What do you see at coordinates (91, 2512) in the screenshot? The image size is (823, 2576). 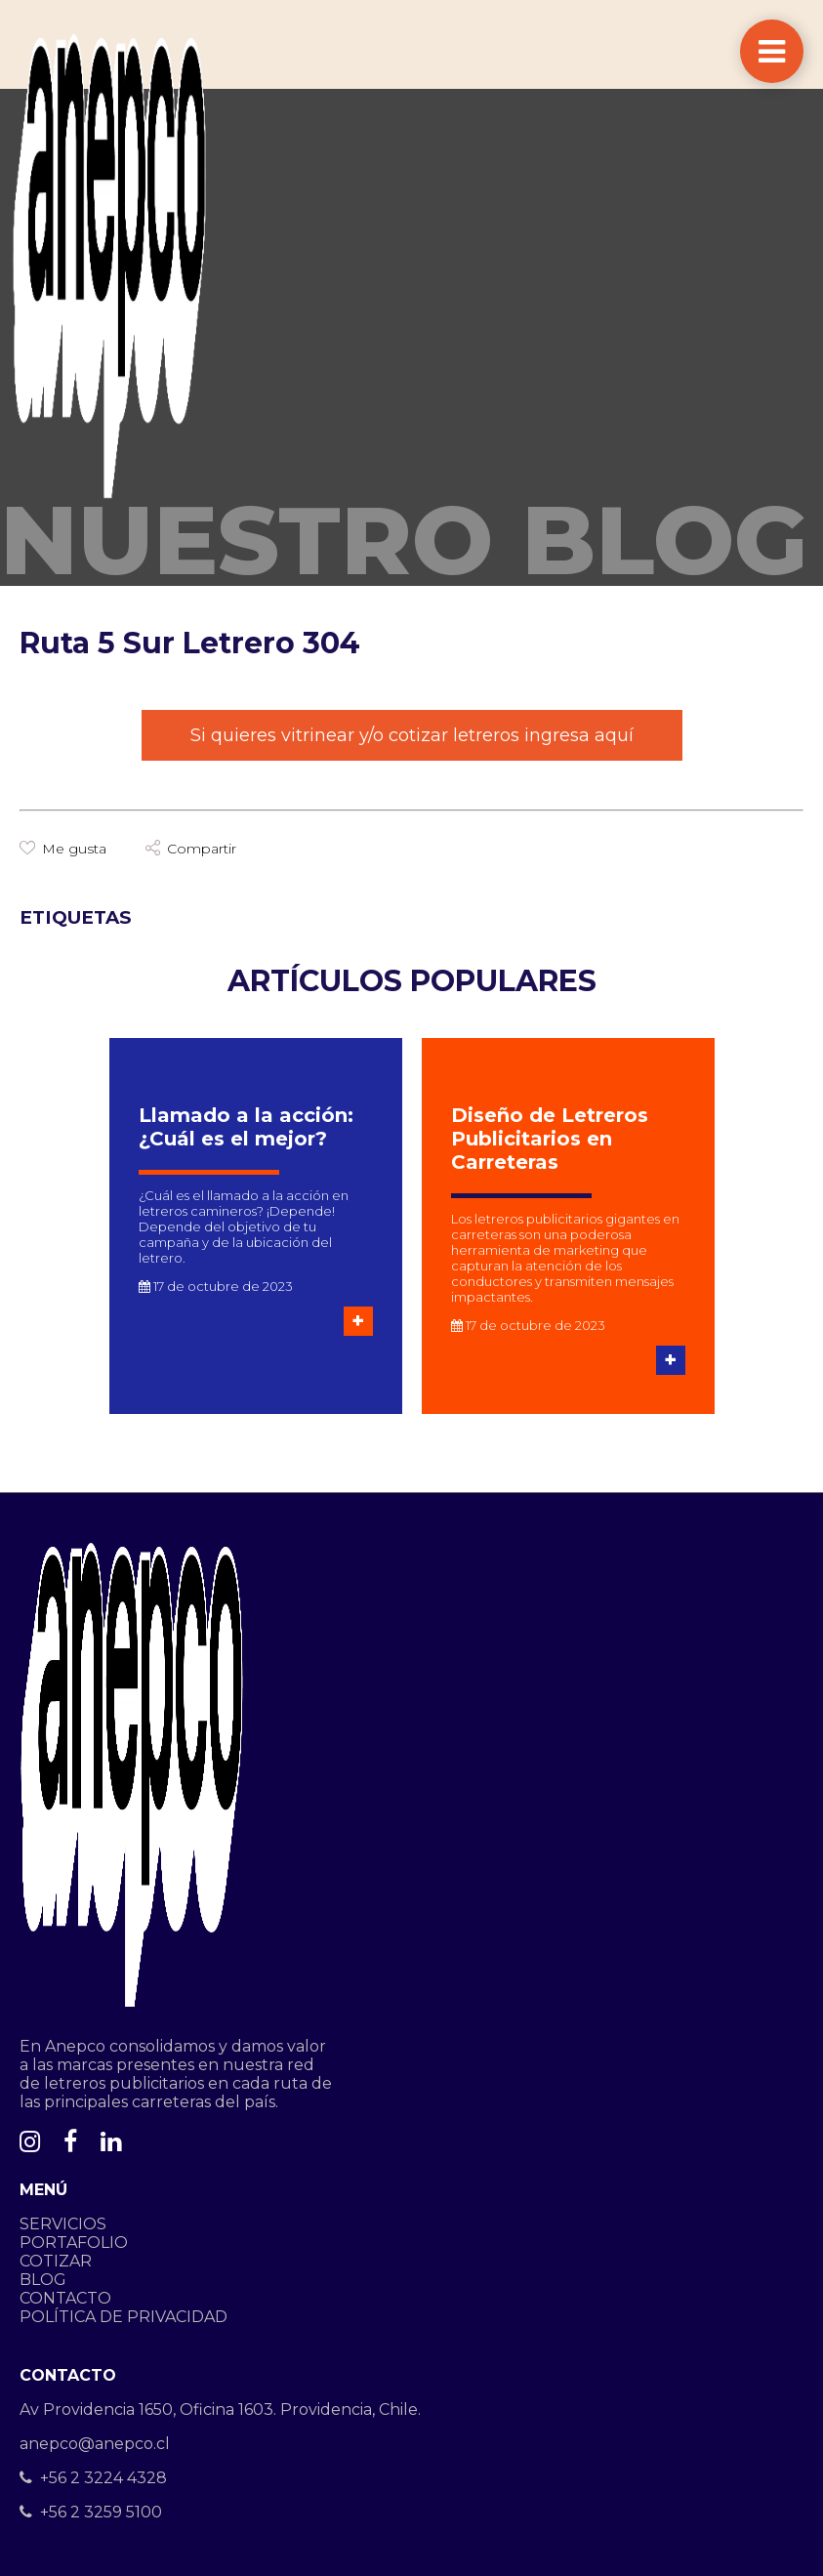 I see `+56 2 3259 5100` at bounding box center [91, 2512].